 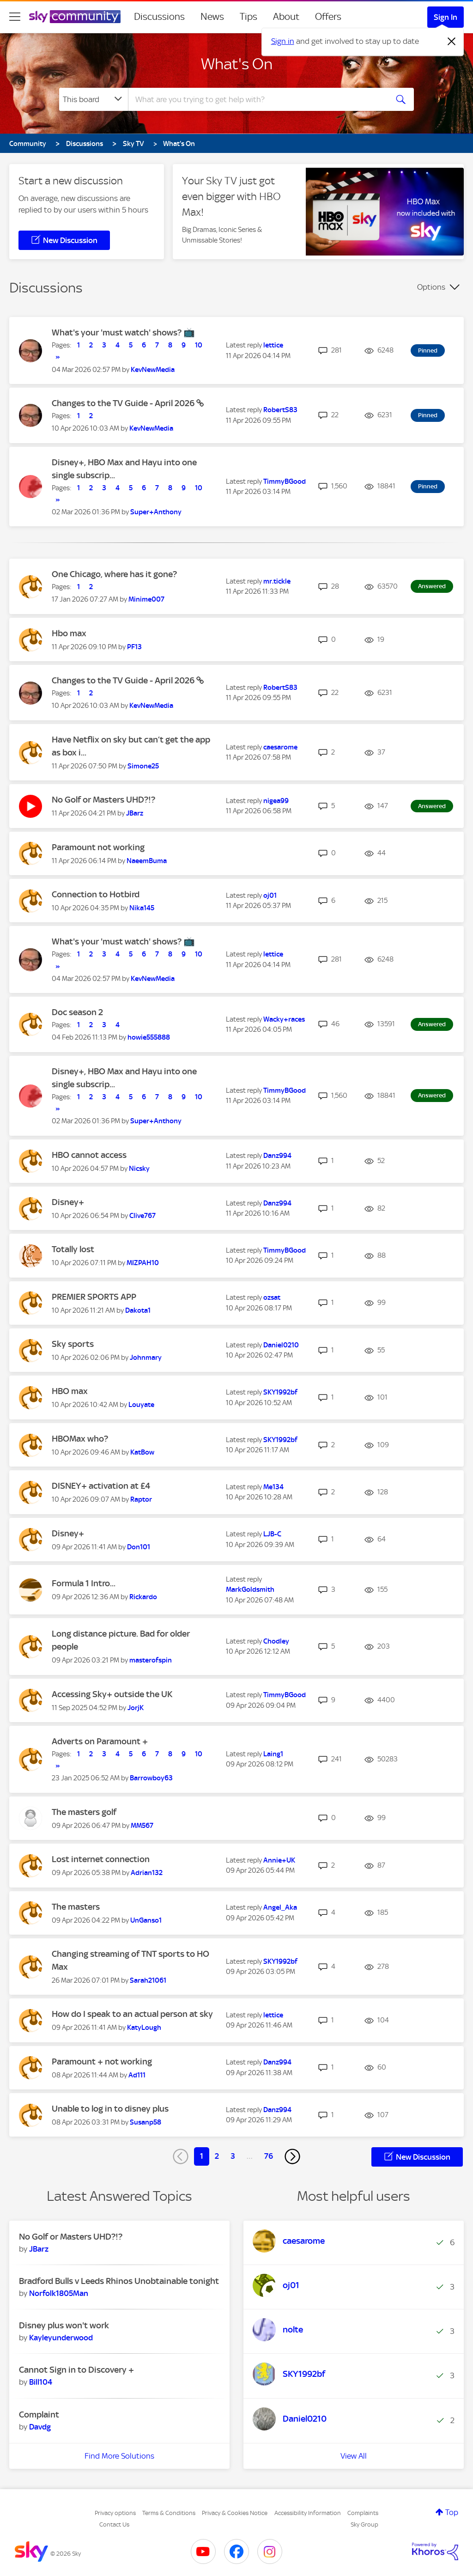 What do you see at coordinates (84, 1812) in the screenshot?
I see `The masters golf` at bounding box center [84, 1812].